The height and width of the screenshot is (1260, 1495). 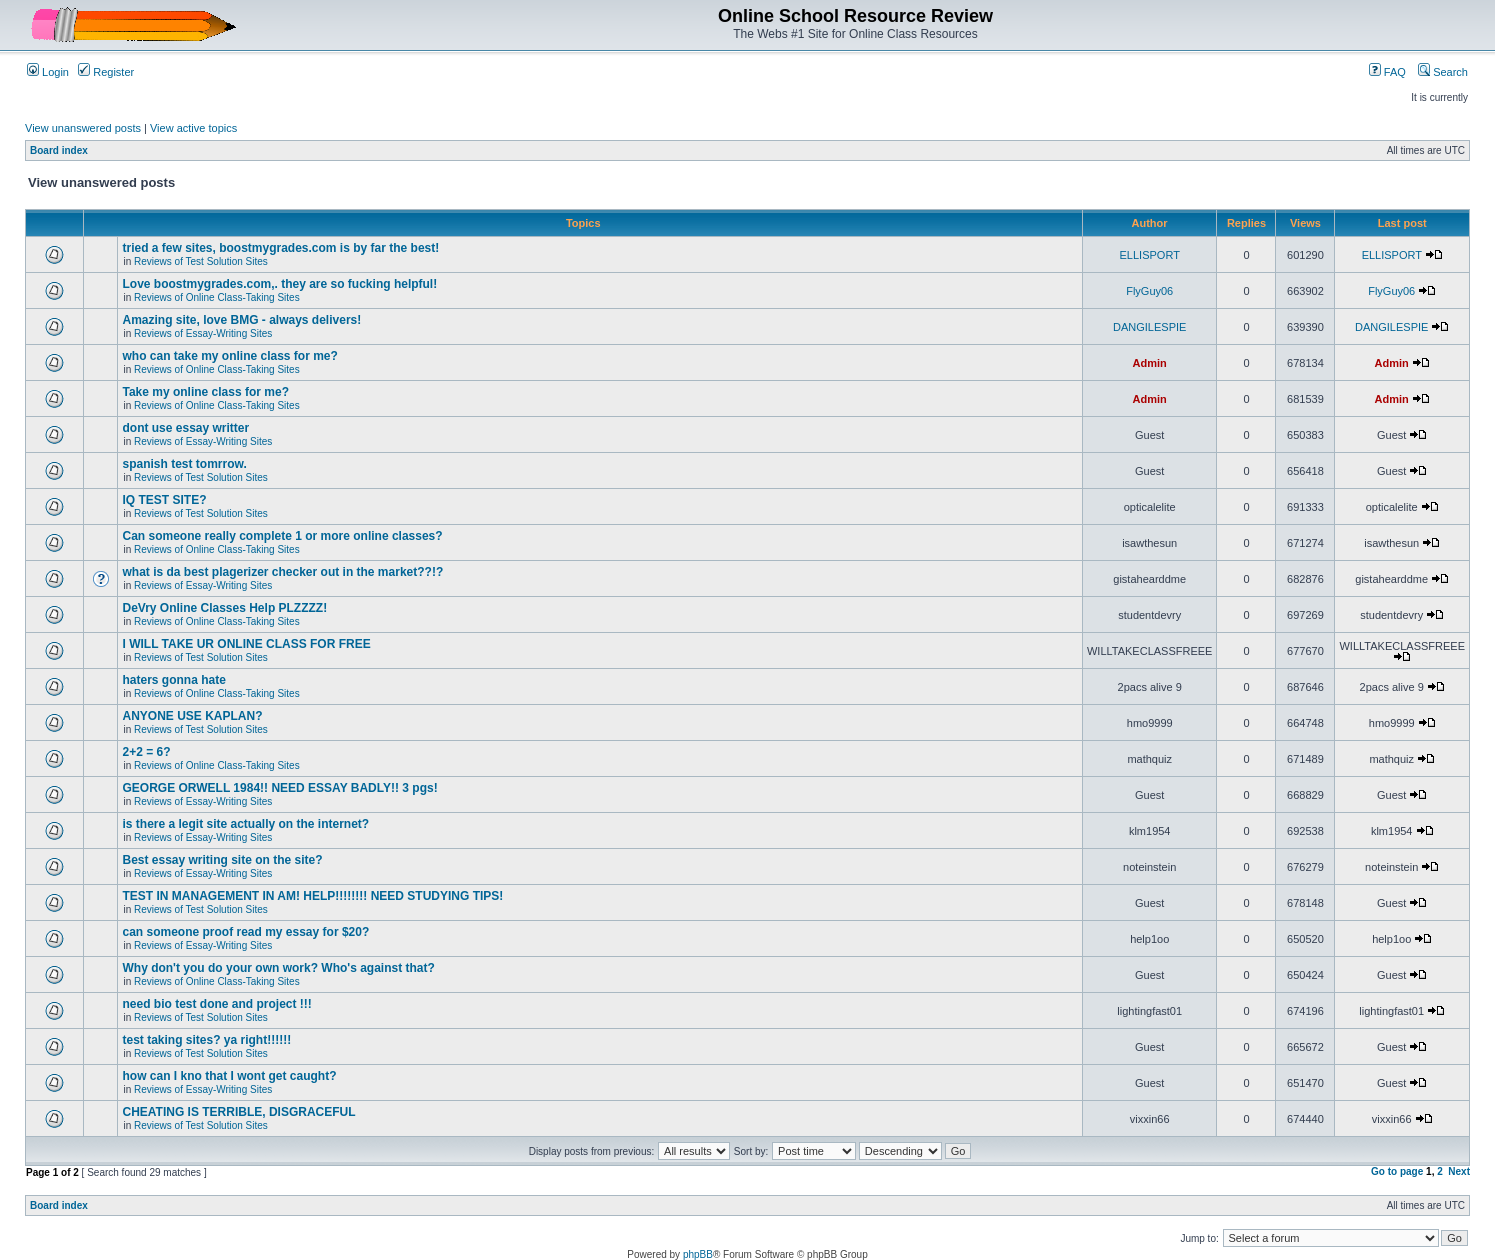 I want to click on Why don't you do your own work? Who's against that?, so click(x=278, y=968).